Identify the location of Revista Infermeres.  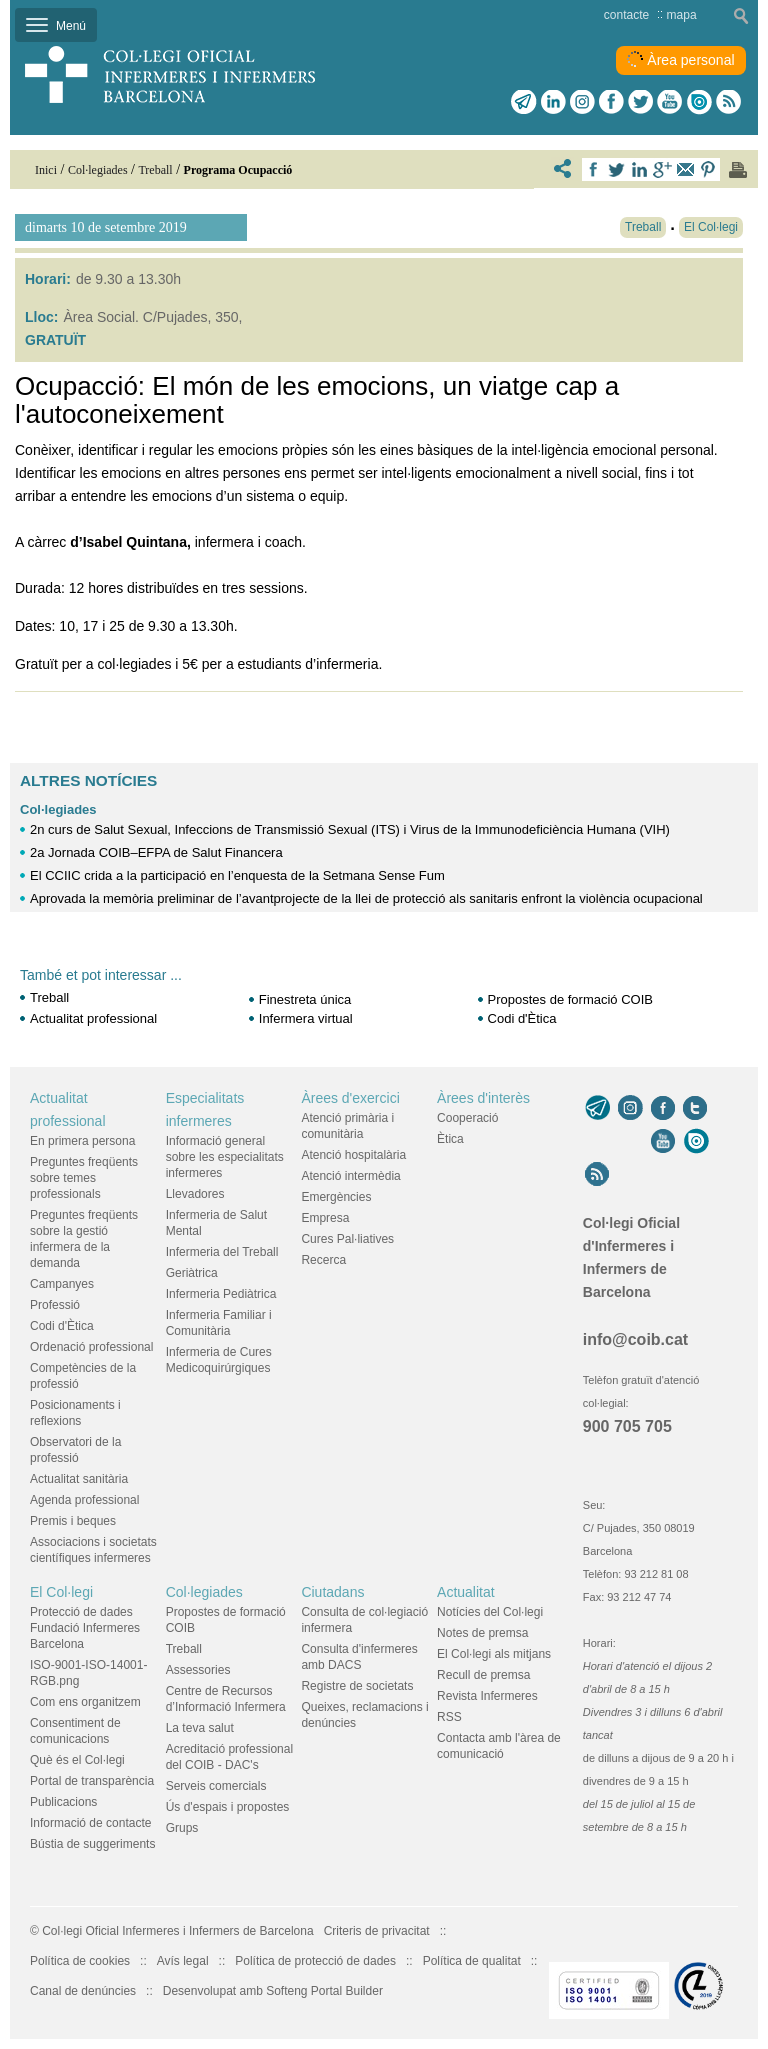
(487, 1696).